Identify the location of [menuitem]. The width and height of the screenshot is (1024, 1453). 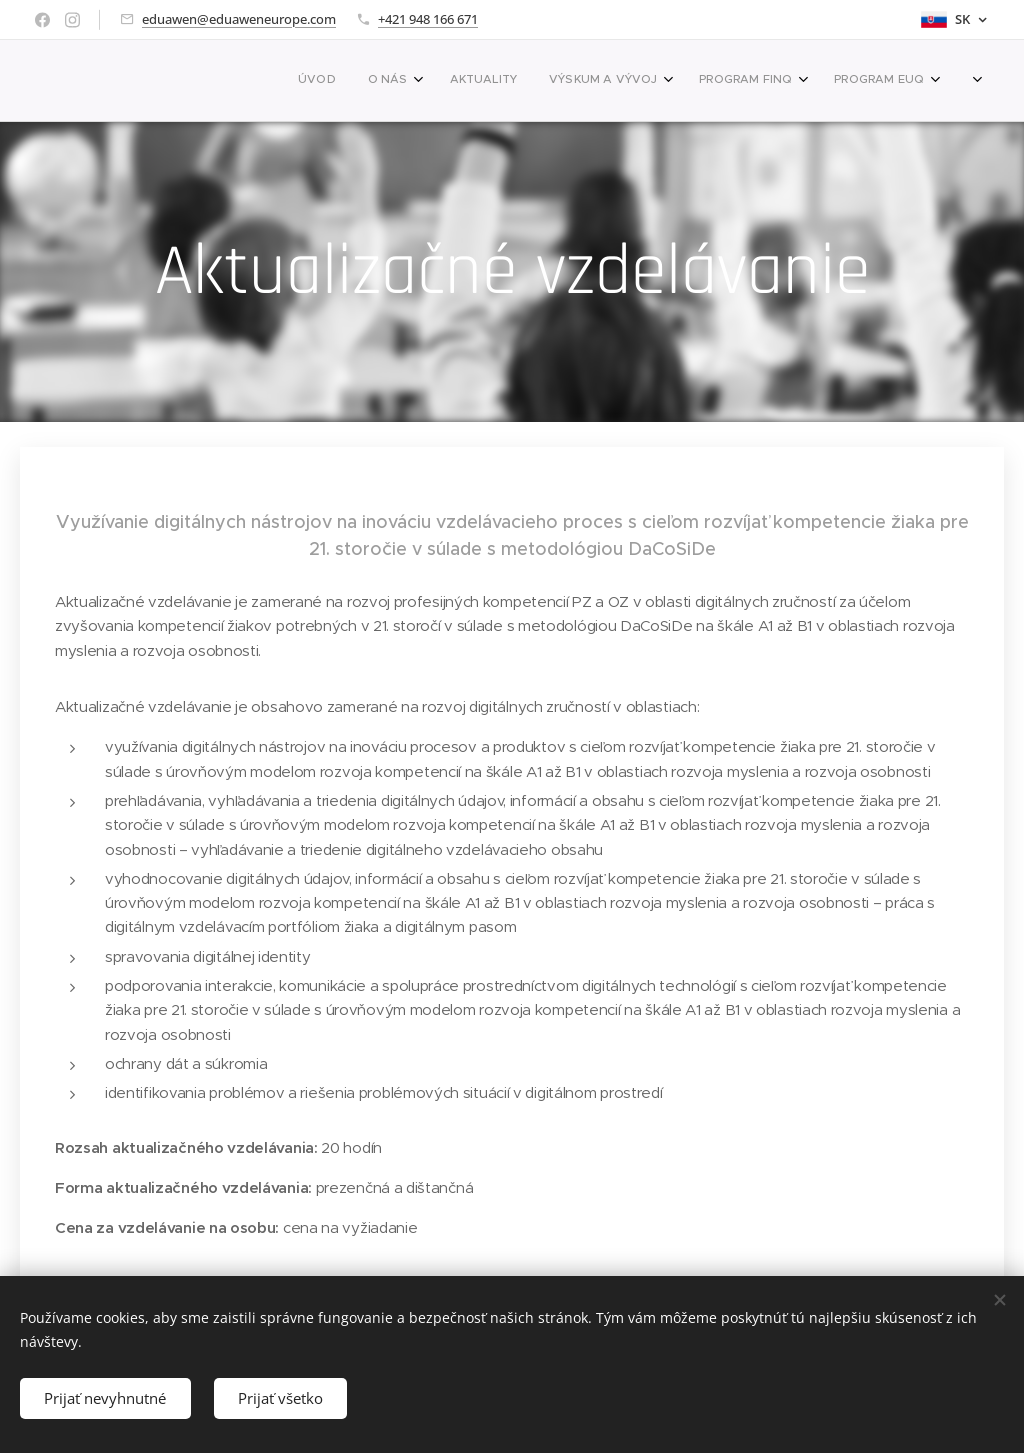
(656, 81).